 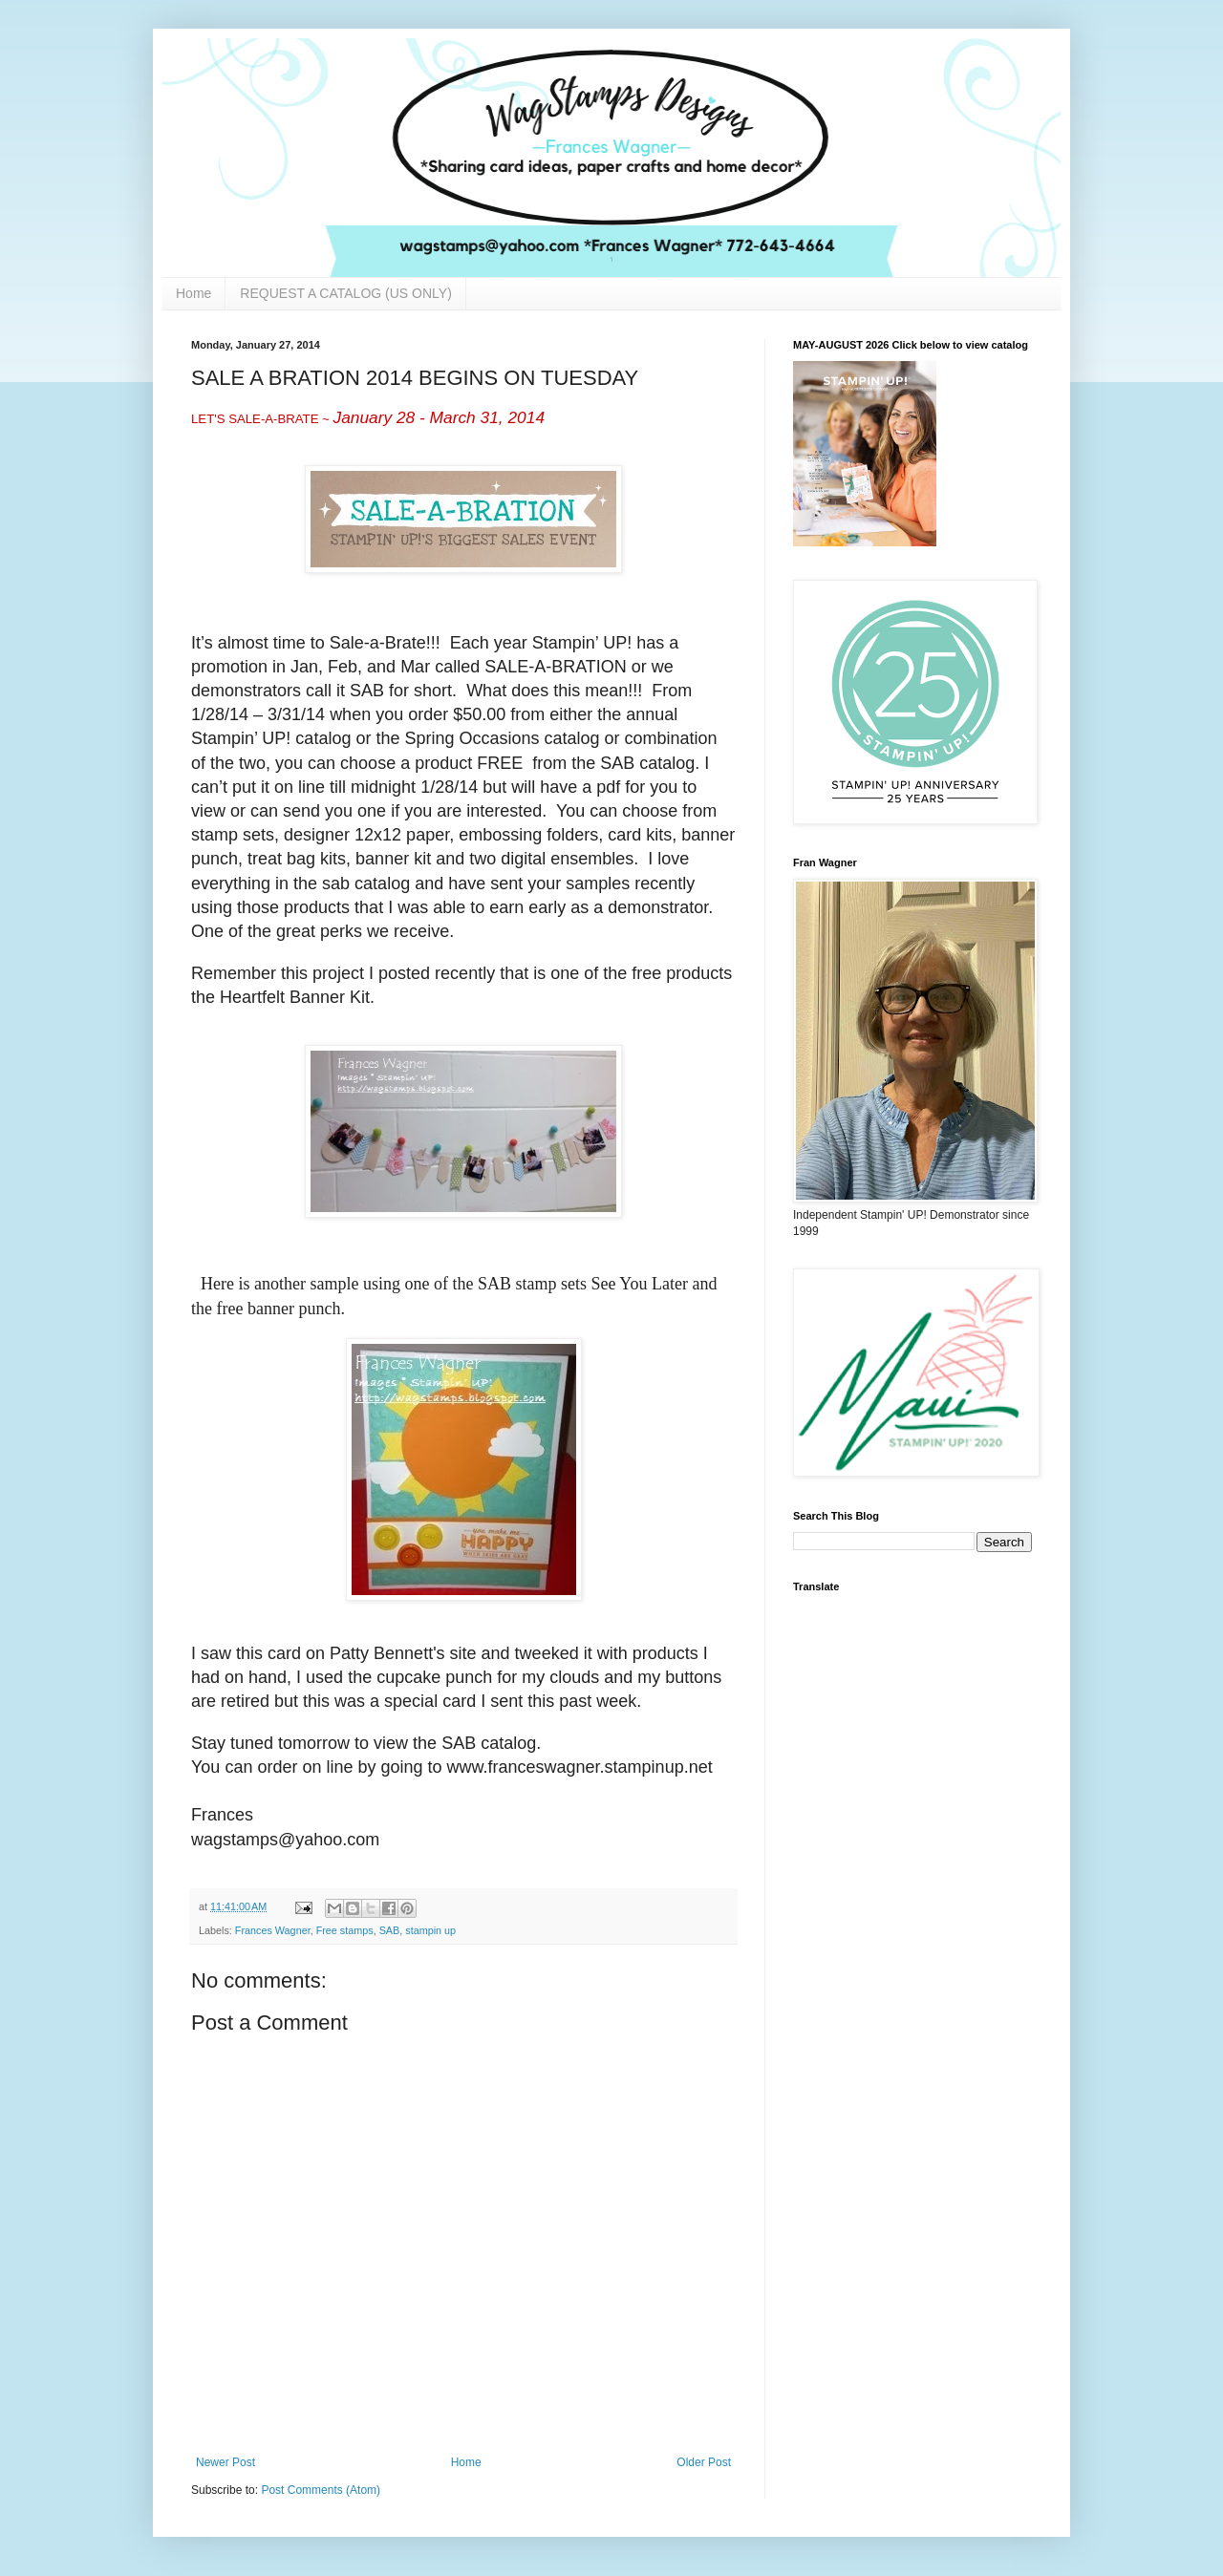 What do you see at coordinates (345, 293) in the screenshot?
I see `REQUEST A CATALOG (US ONLY)` at bounding box center [345, 293].